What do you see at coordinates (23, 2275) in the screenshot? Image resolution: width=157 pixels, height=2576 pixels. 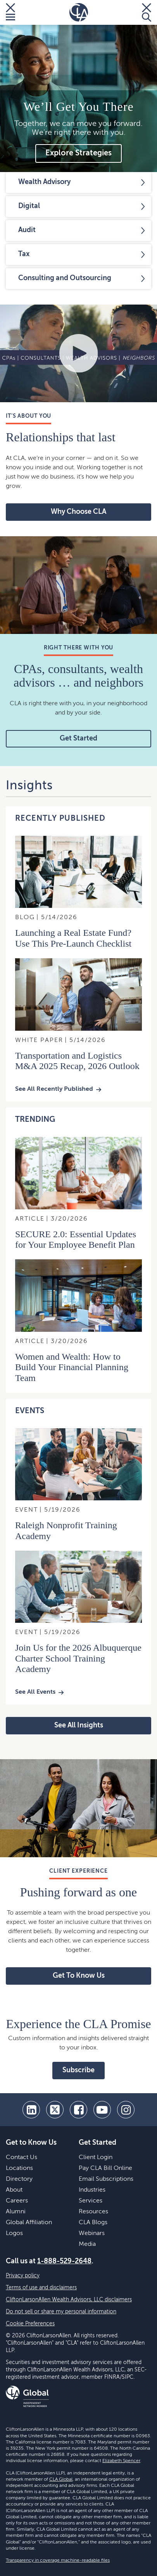 I see `Privacy policy` at bounding box center [23, 2275].